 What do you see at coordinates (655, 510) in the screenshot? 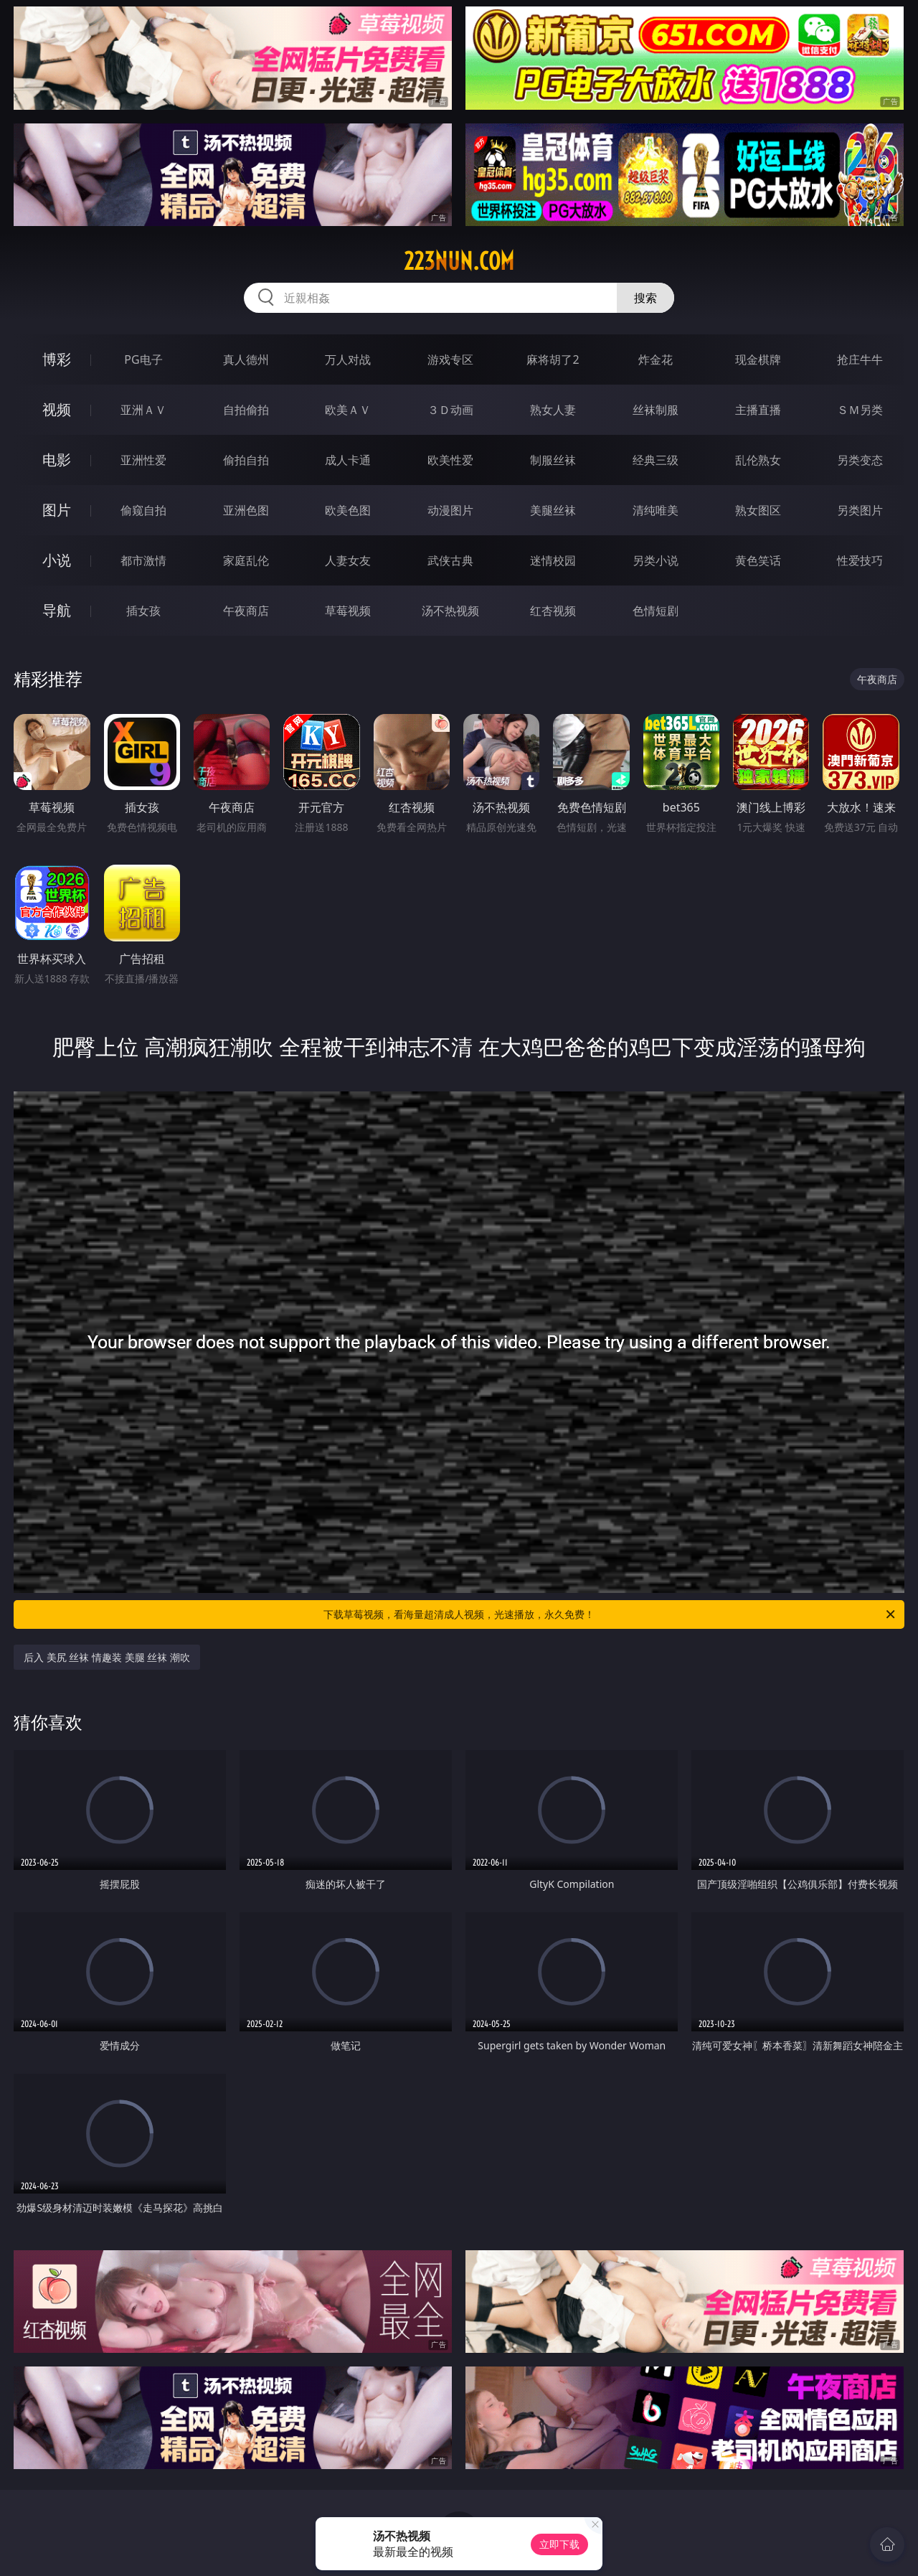
I see `清纯唯美` at bounding box center [655, 510].